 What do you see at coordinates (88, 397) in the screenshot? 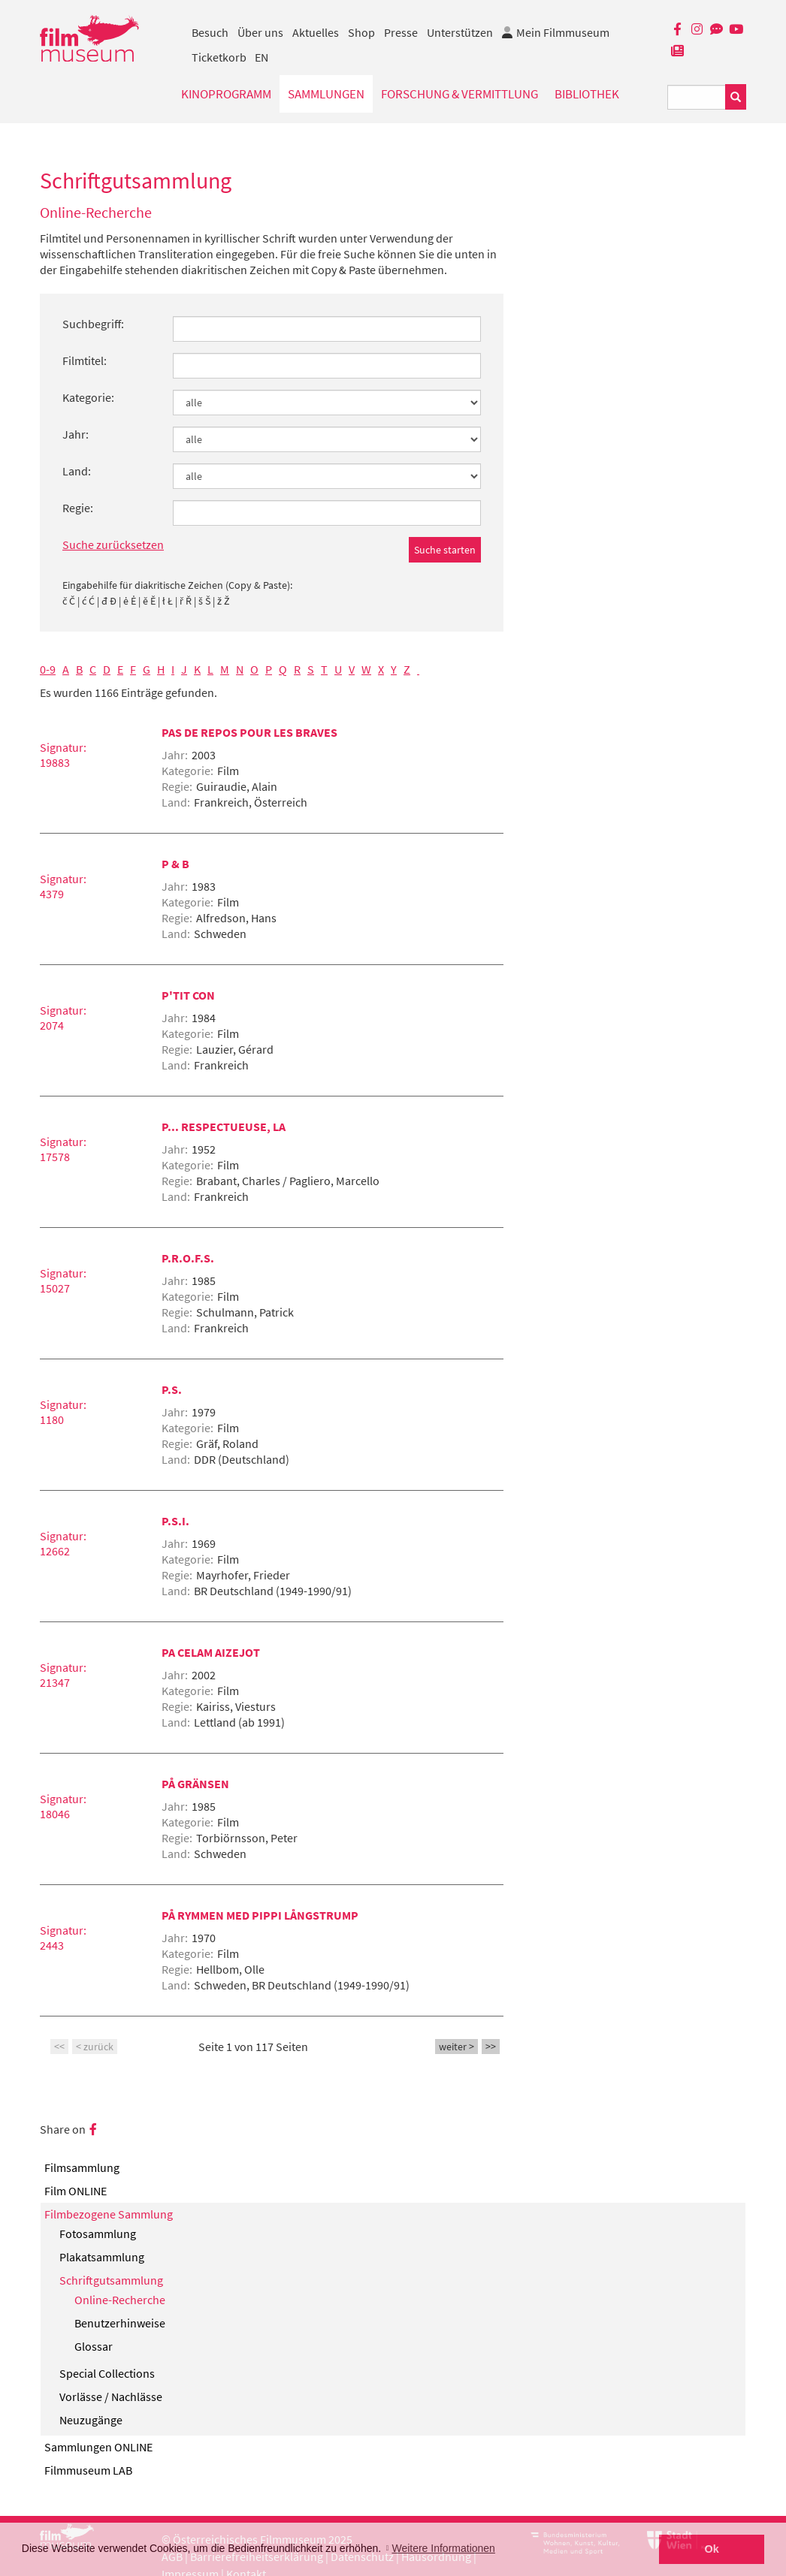
I see `Kategorie:` at bounding box center [88, 397].